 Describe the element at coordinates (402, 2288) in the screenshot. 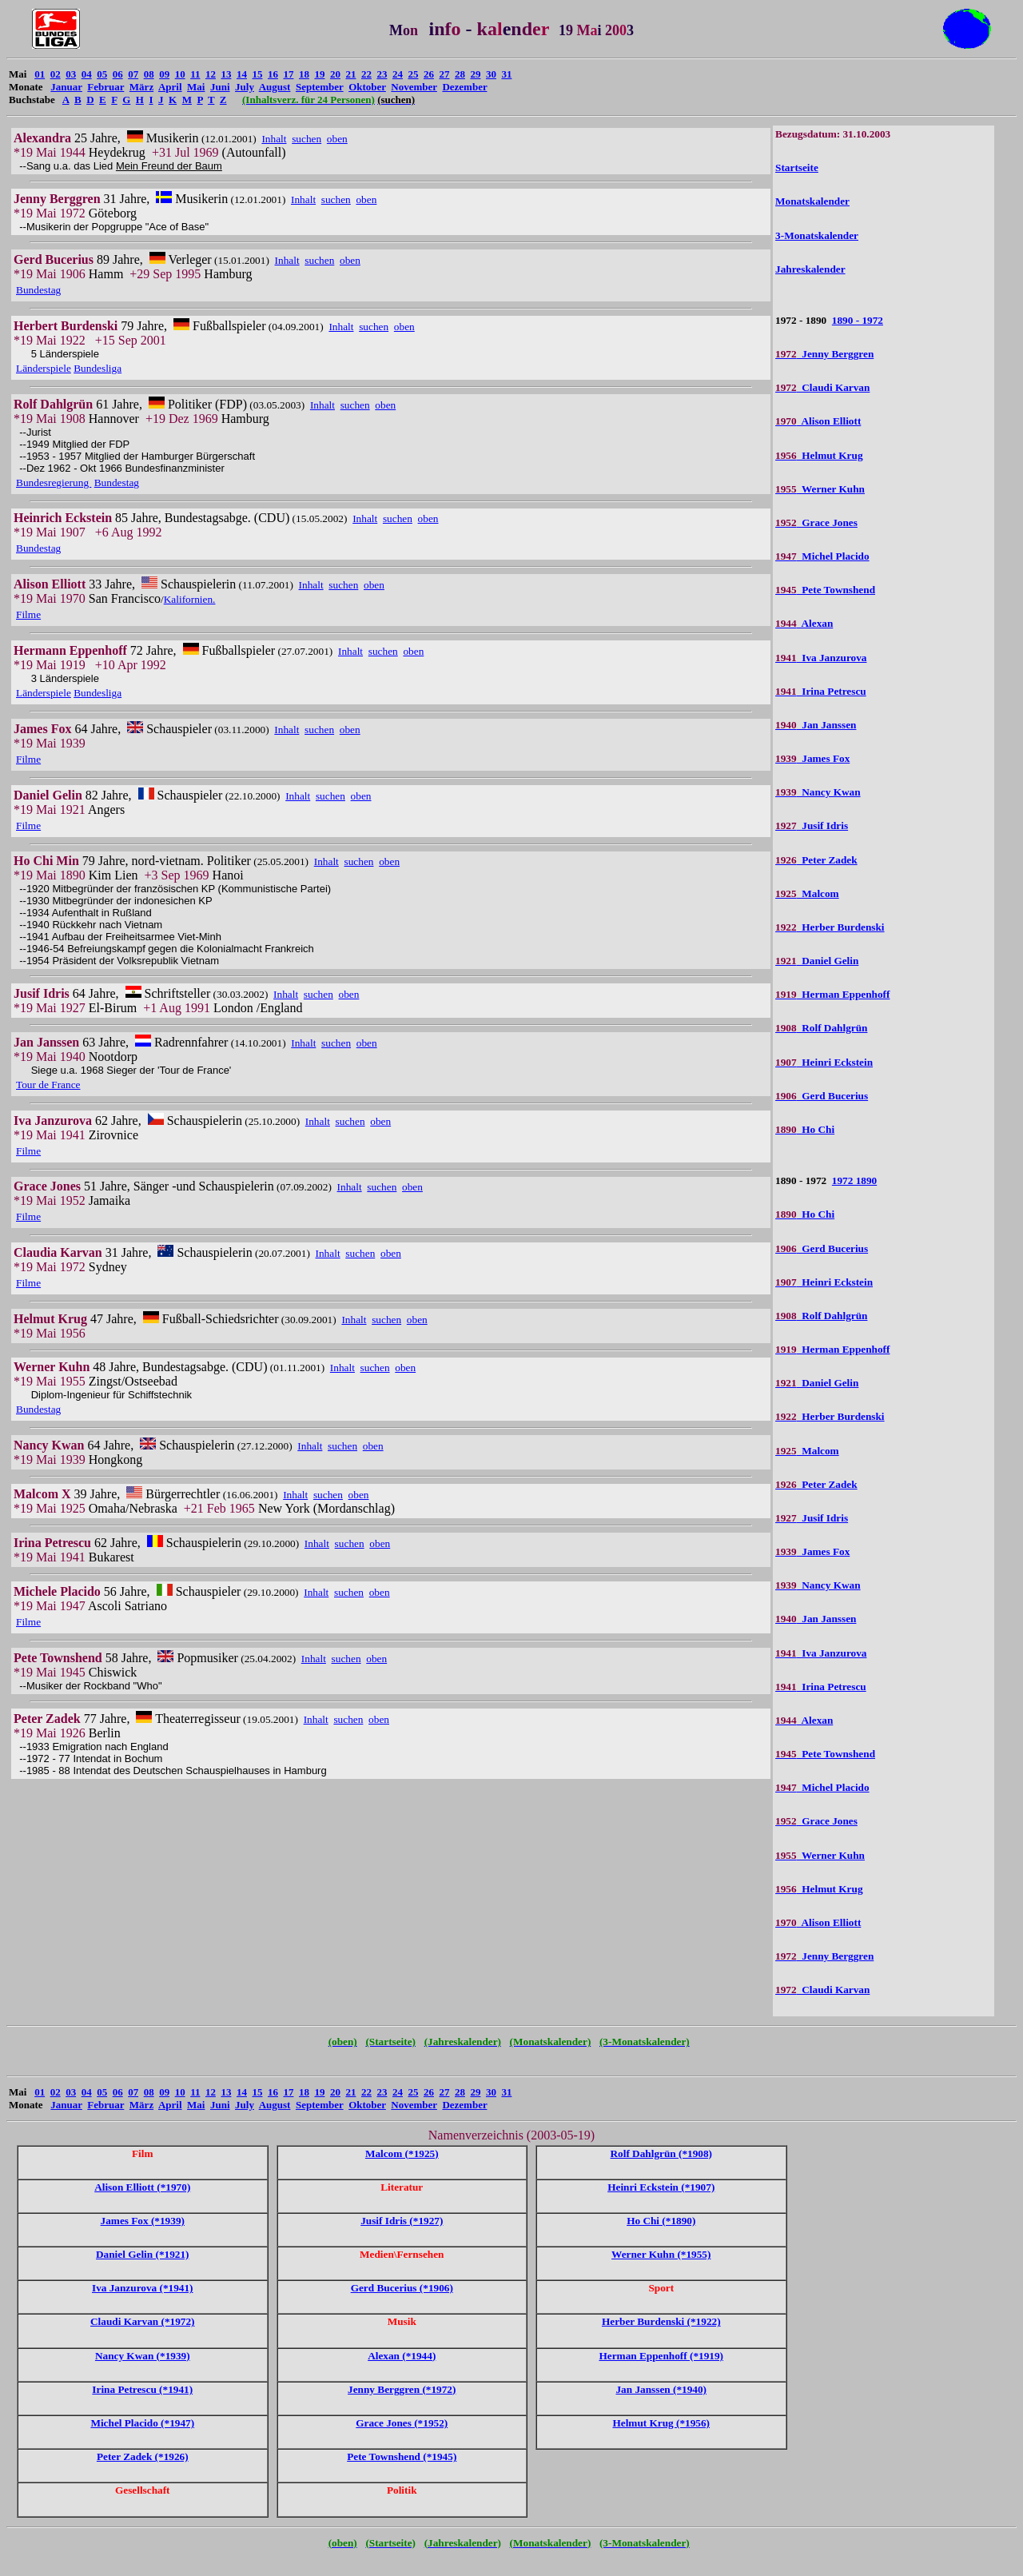

I see `Gerd Bucerius (*1906)` at that location.